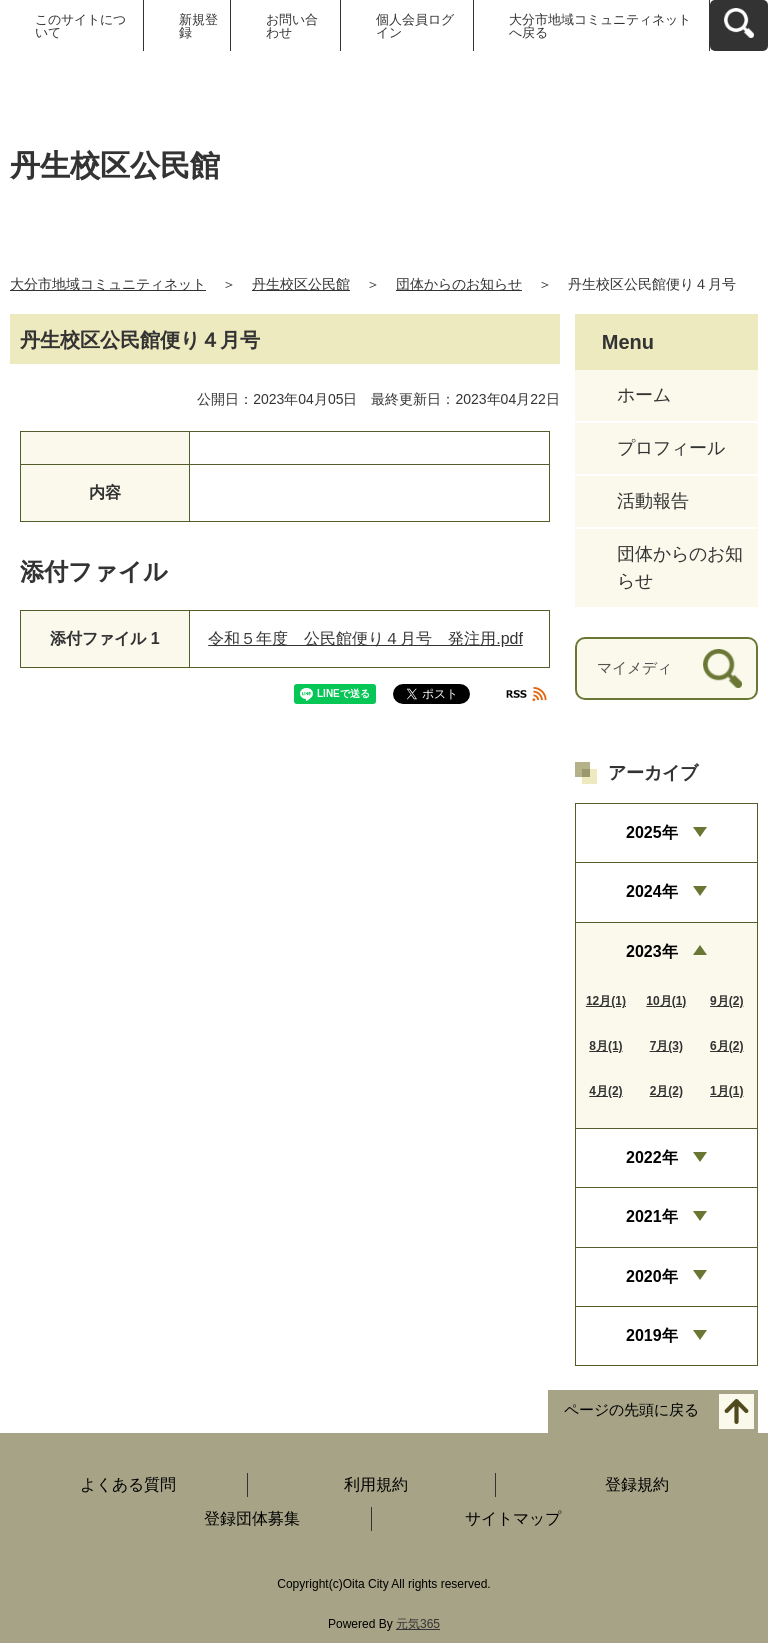 Image resolution: width=768 pixels, height=1643 pixels. What do you see at coordinates (653, 501) in the screenshot?
I see `活動報告` at bounding box center [653, 501].